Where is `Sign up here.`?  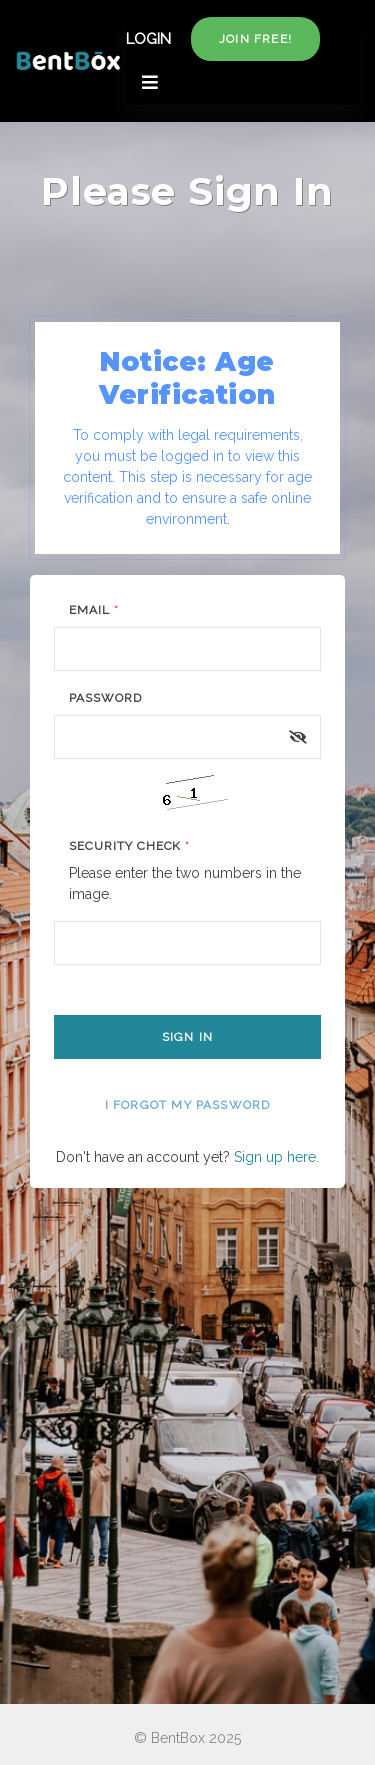
Sign up here. is located at coordinates (276, 1157).